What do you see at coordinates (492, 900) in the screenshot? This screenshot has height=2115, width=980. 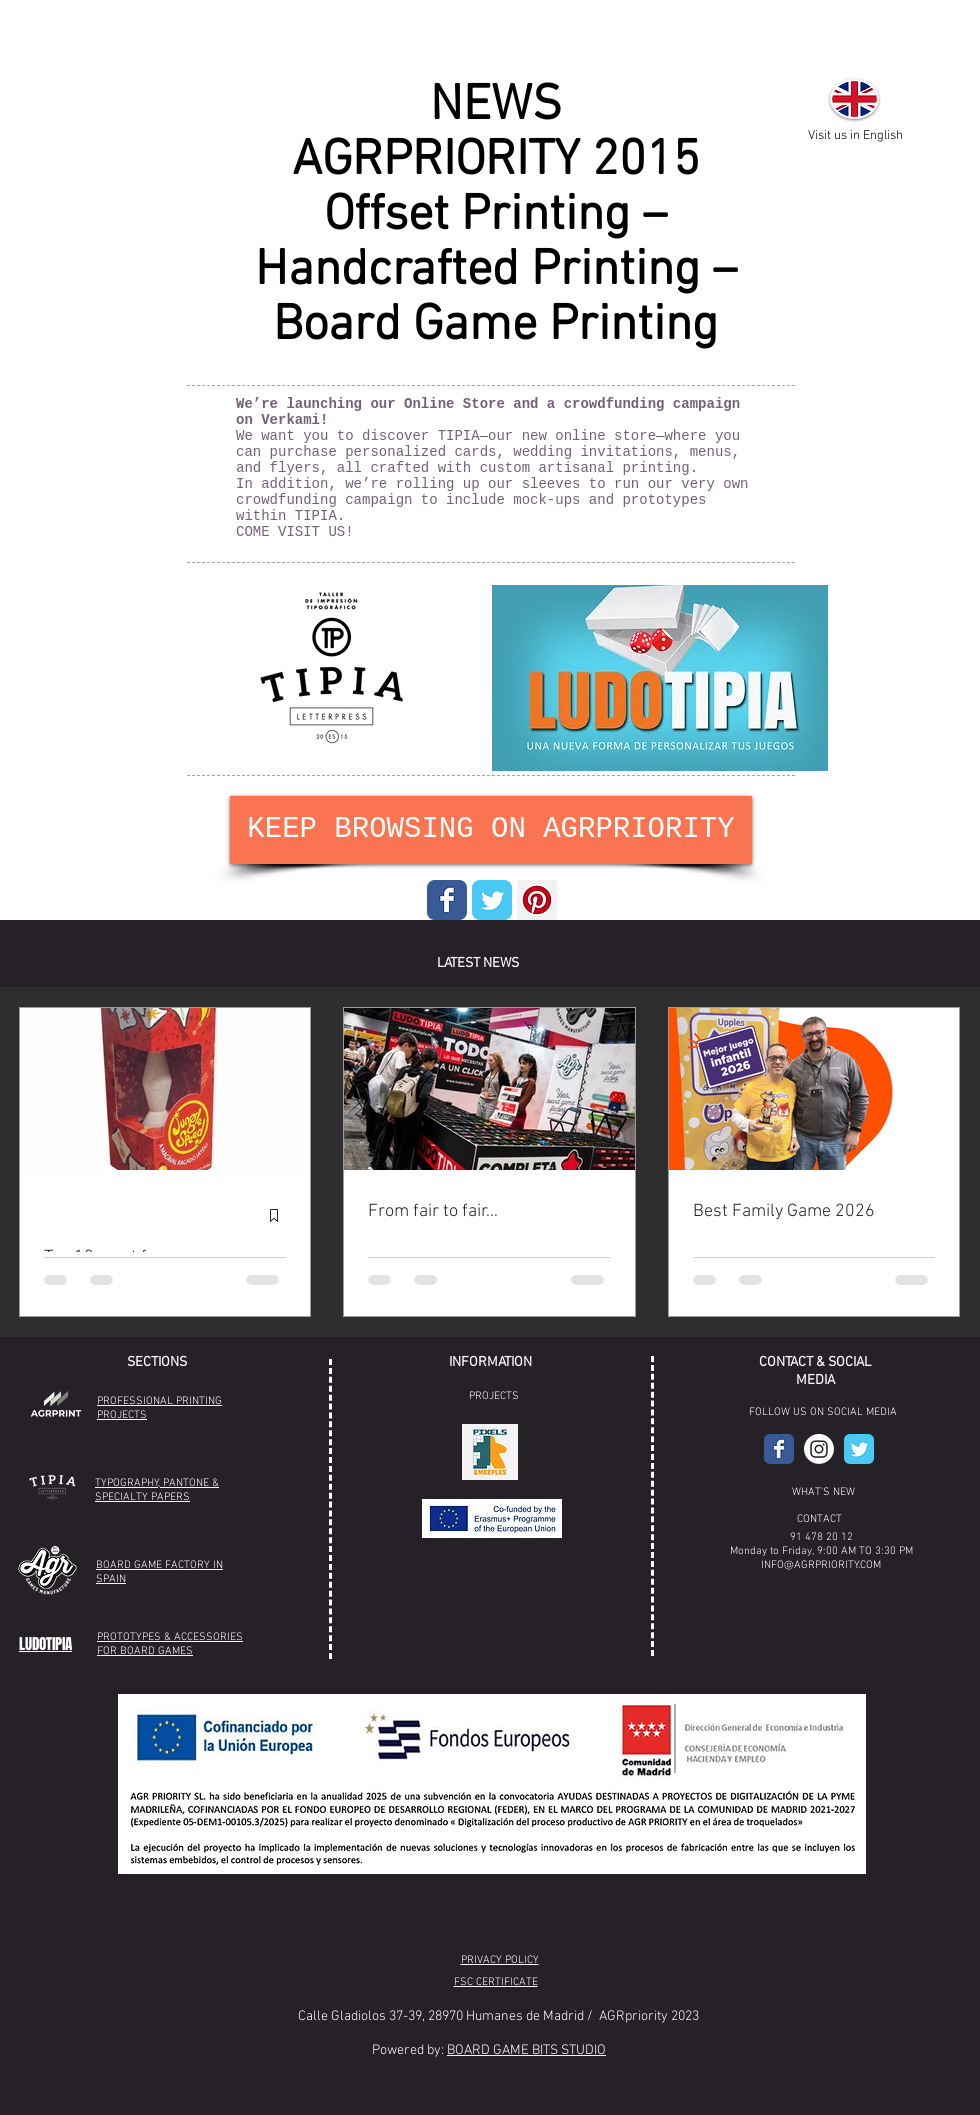 I see `[Wix Twitter page]` at bounding box center [492, 900].